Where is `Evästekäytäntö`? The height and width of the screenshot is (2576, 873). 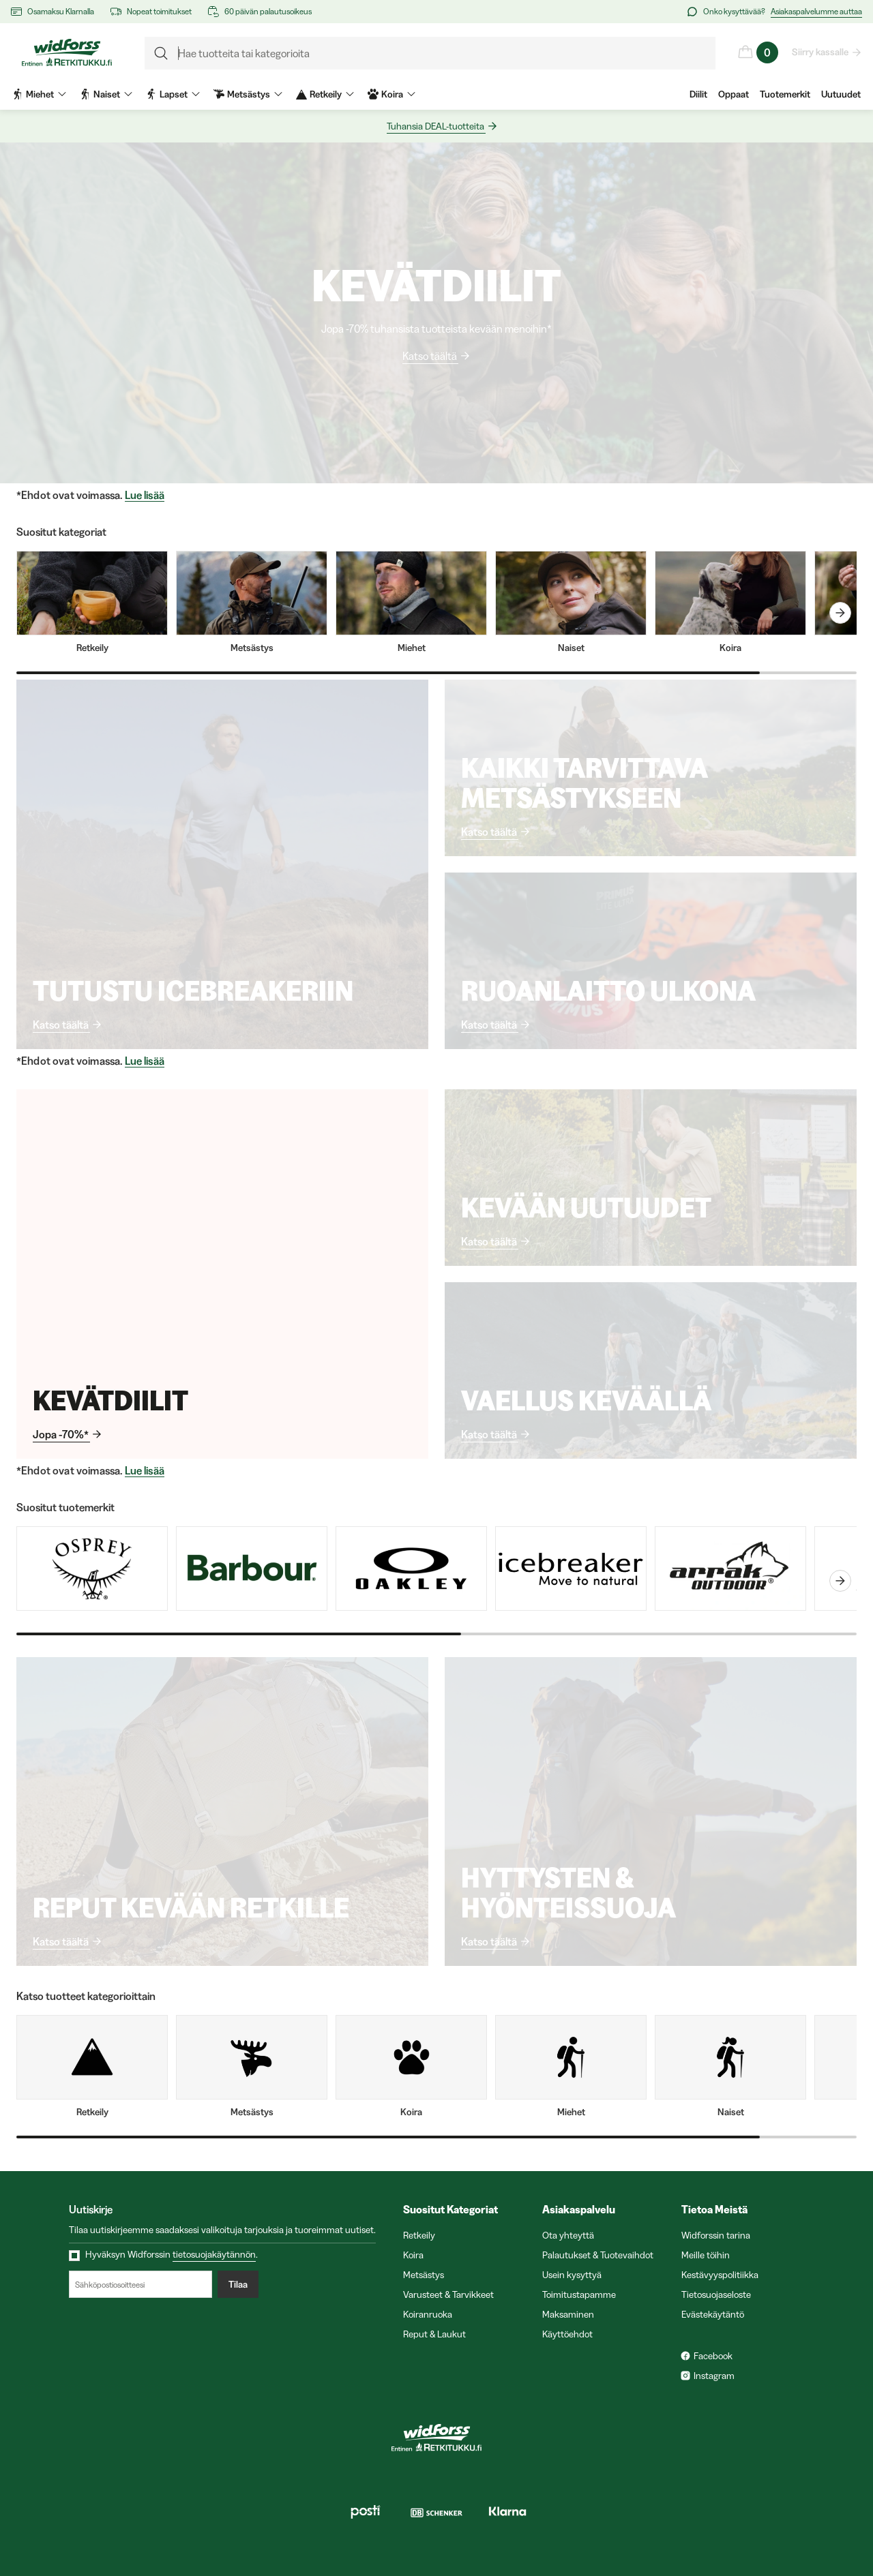 Evästekäytäntö is located at coordinates (712, 2314).